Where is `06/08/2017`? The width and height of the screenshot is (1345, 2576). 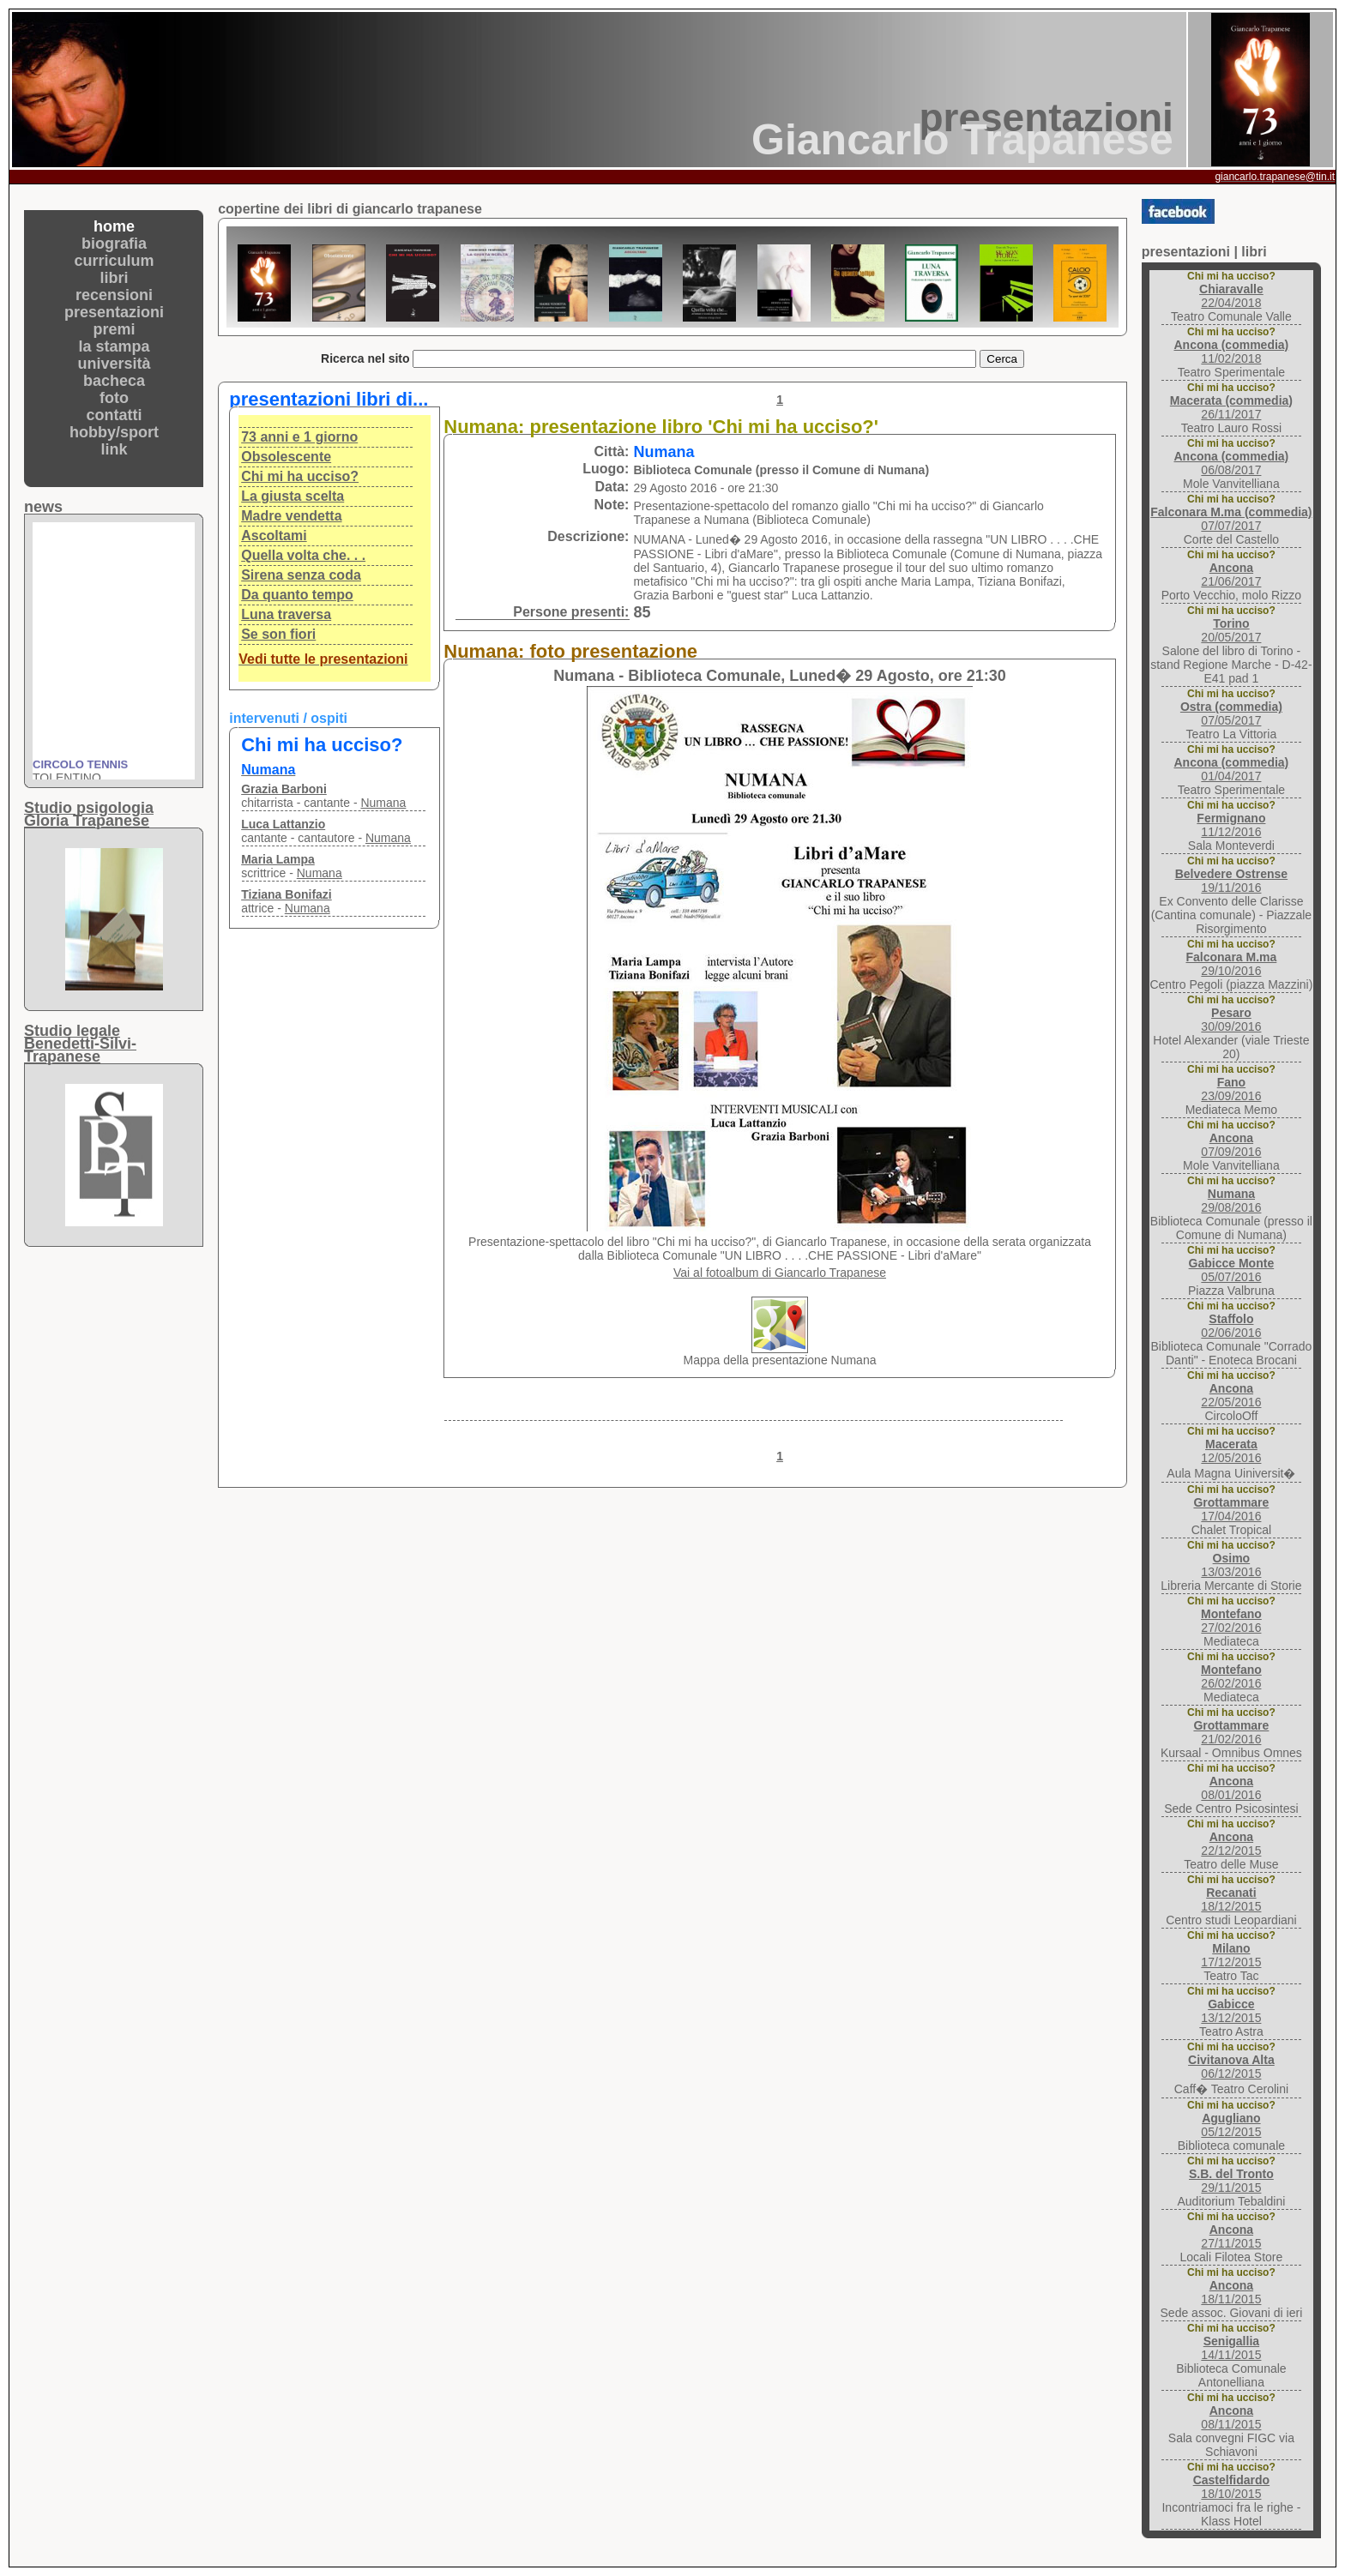
06/08/2017 is located at coordinates (1230, 463).